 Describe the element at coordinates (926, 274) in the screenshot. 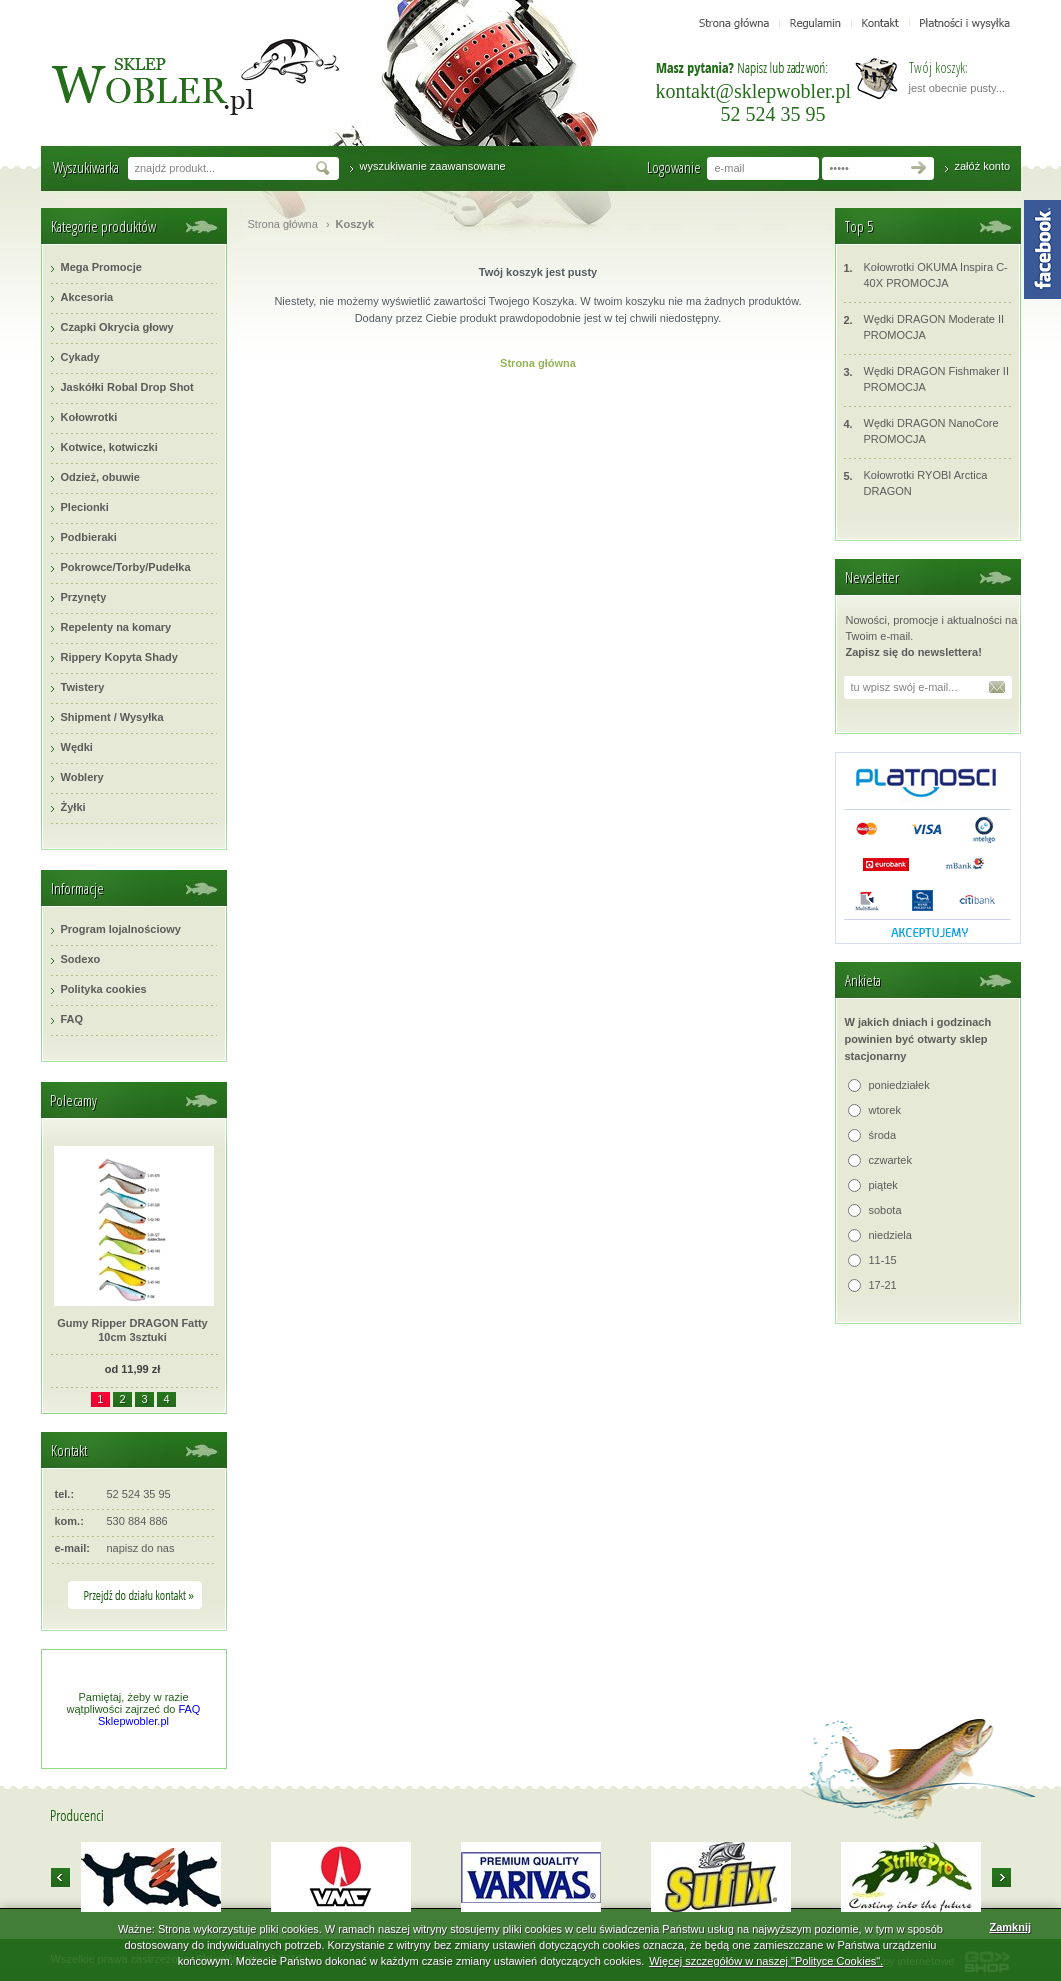

I see `Kołowrotki OKUMA Inspira C-40X PROMOCJA` at that location.